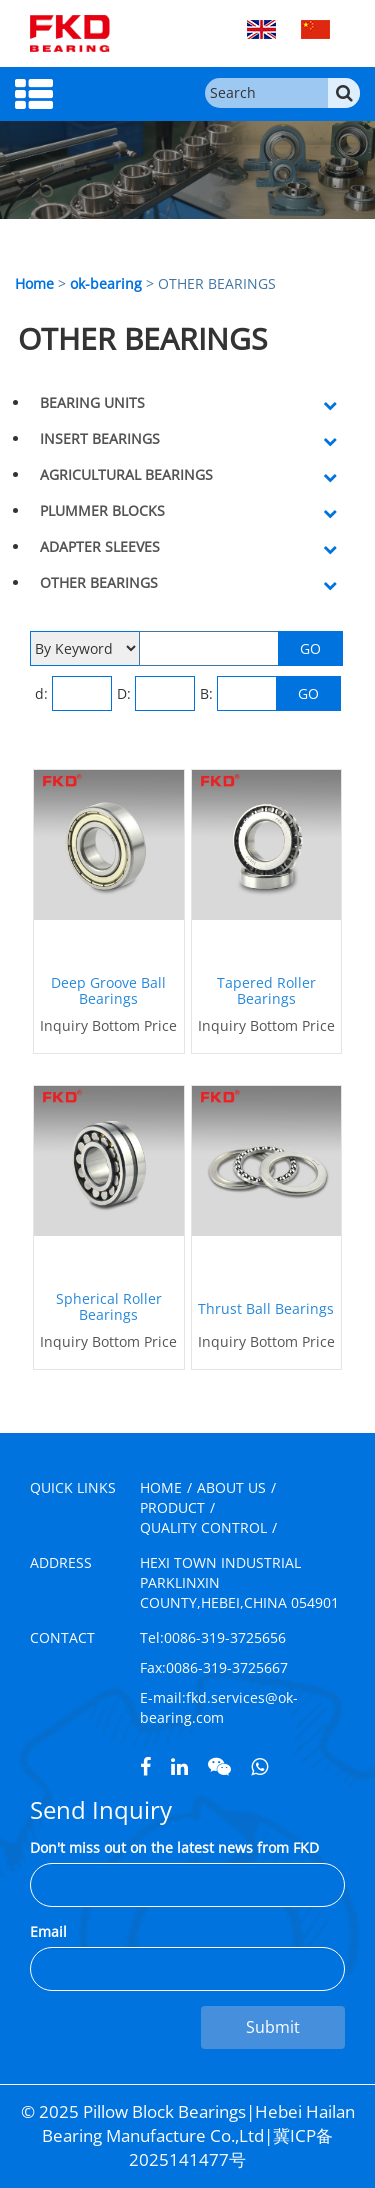  I want to click on ok-bearing, so click(106, 283).